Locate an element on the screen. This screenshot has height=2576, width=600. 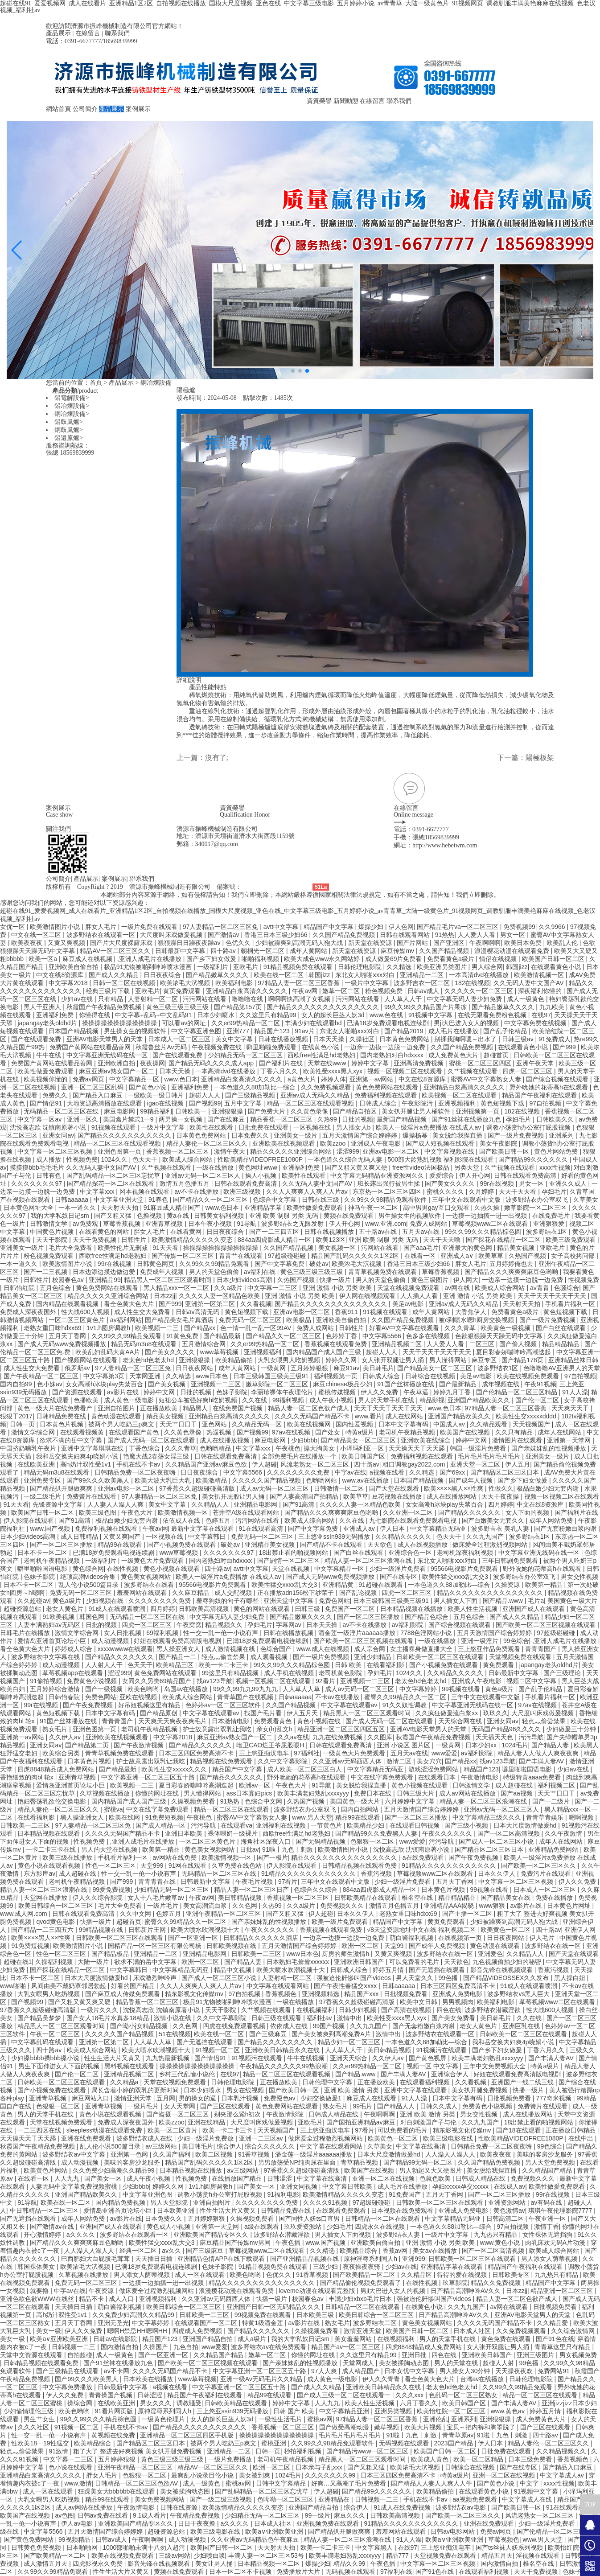
国产精品一二三四五六 is located at coordinates (43, 1929).